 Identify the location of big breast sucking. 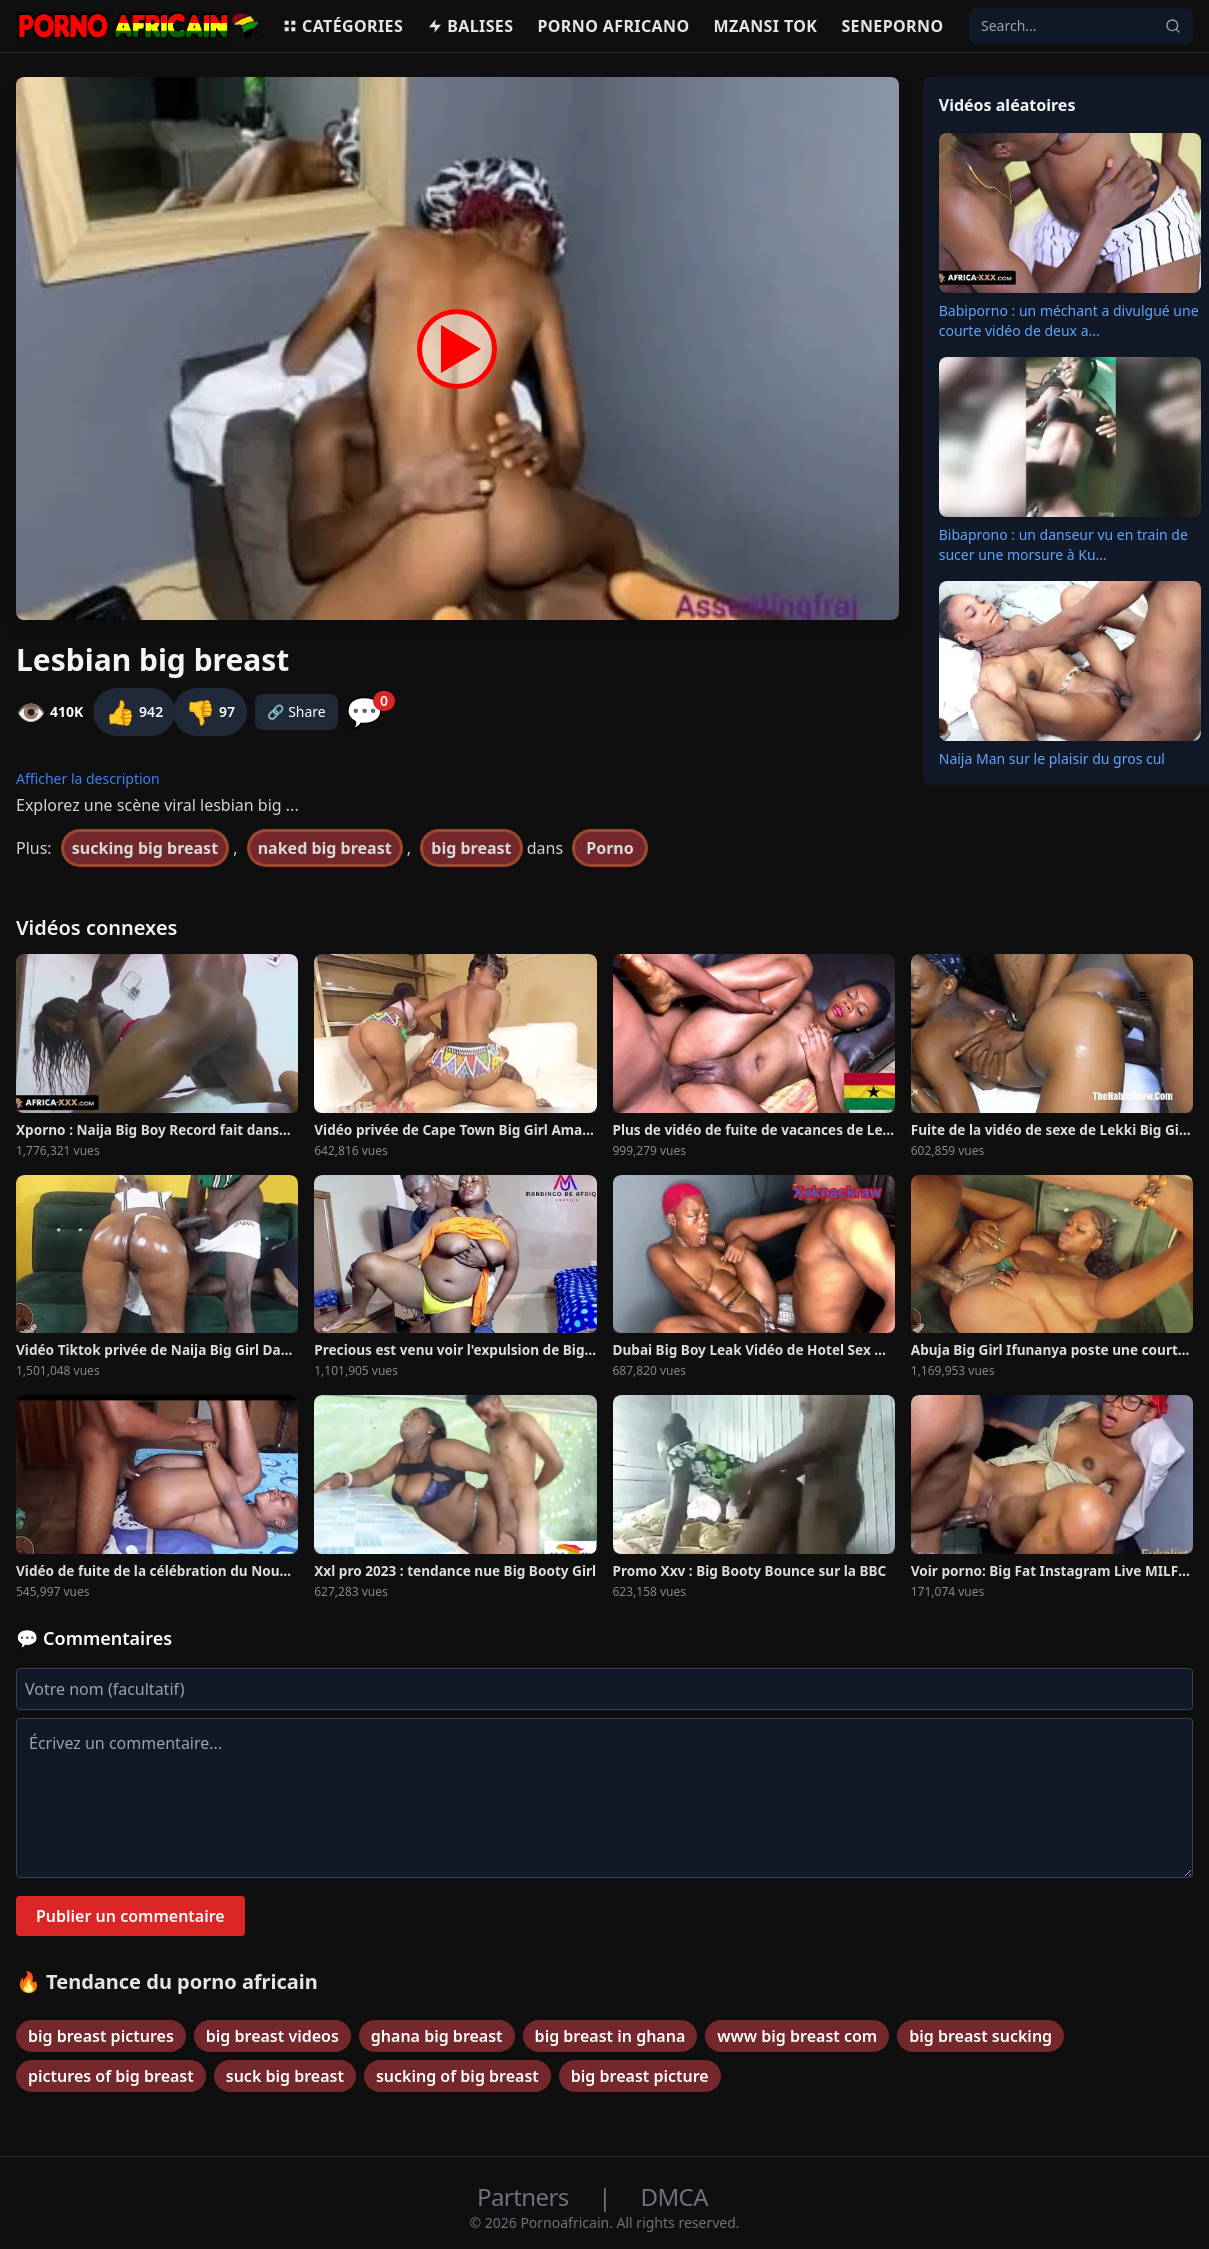
(980, 2036).